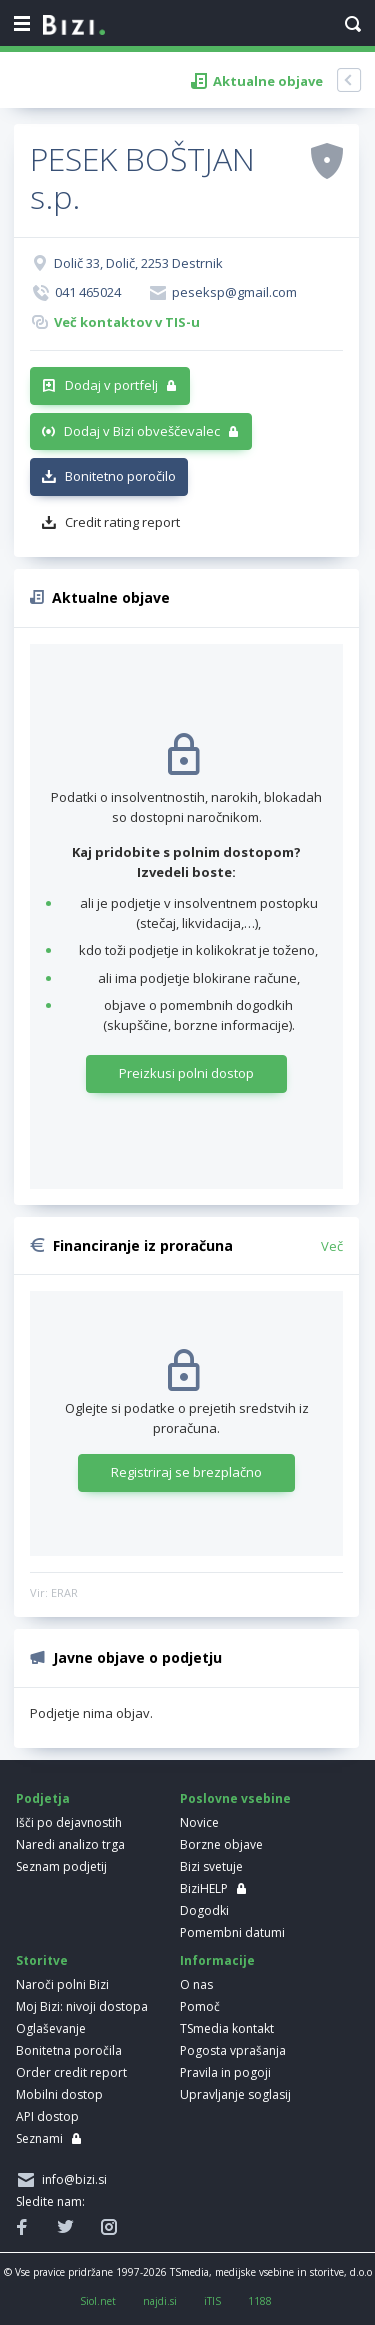 The width and height of the screenshot is (375, 2325). What do you see at coordinates (62, 1984) in the screenshot?
I see `Naroči polni Bizi` at bounding box center [62, 1984].